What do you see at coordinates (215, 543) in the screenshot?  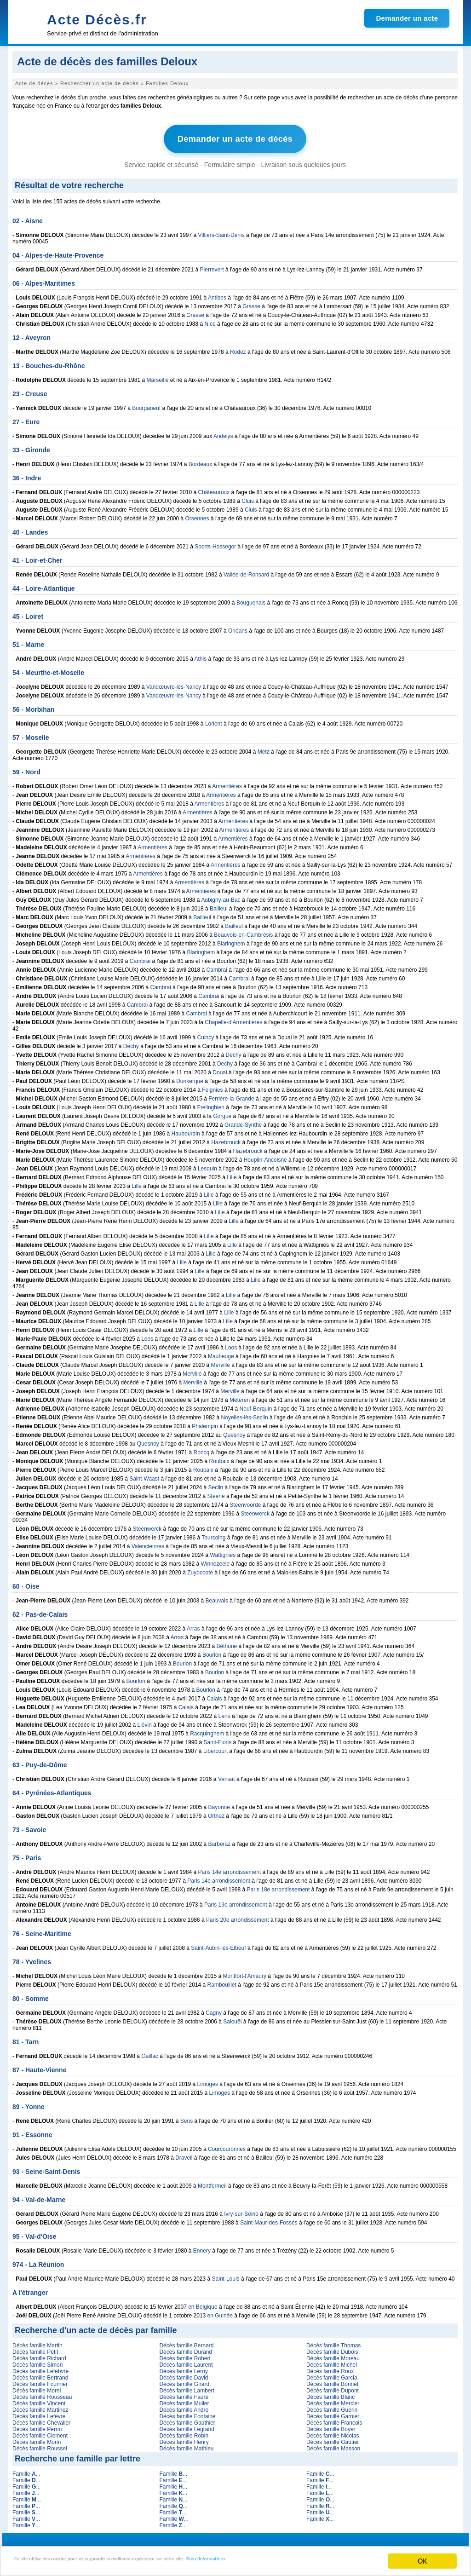 I see `Soorts-Hossegor` at bounding box center [215, 543].